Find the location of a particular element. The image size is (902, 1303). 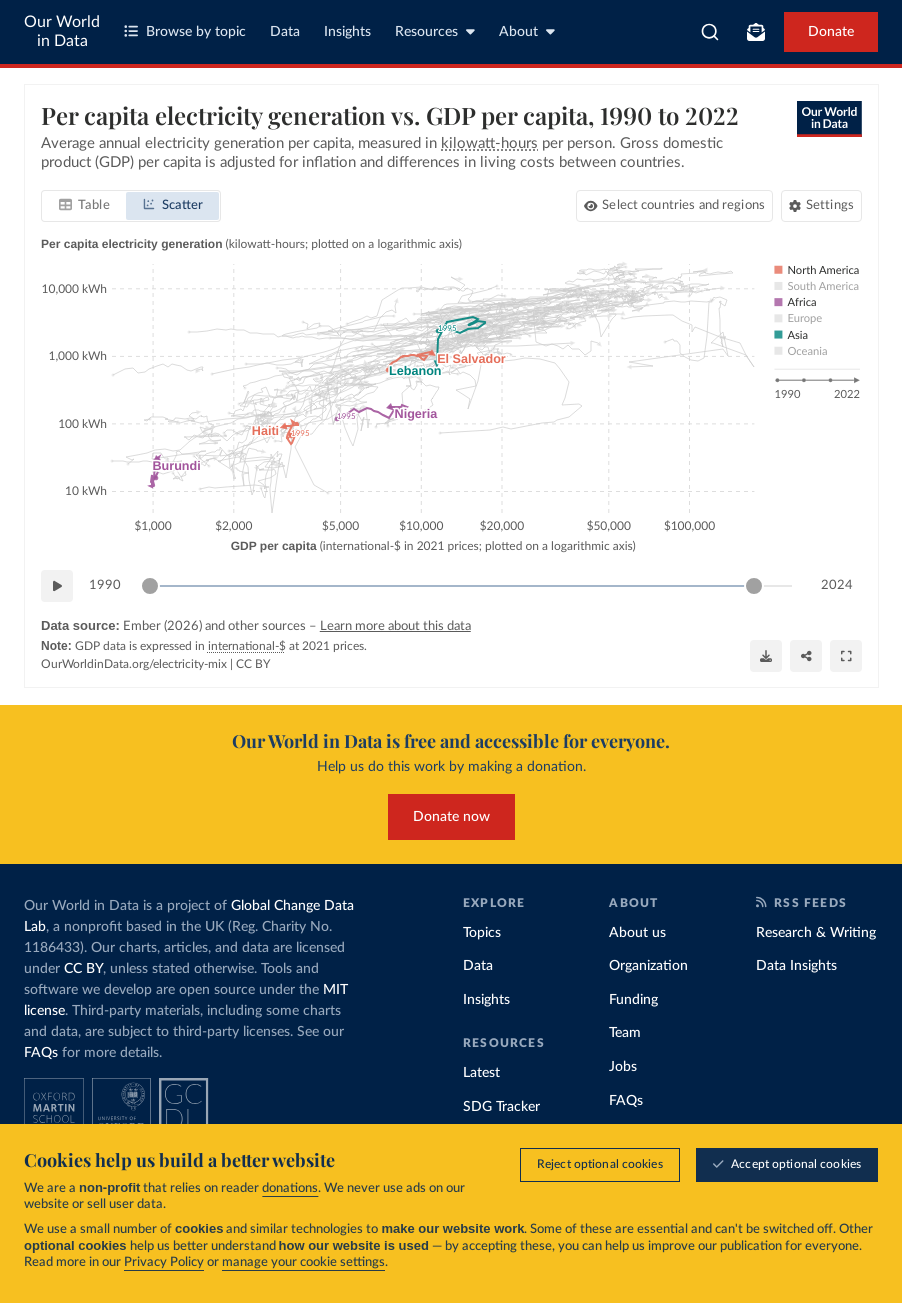

[tab] is located at coordinates (84, 207).